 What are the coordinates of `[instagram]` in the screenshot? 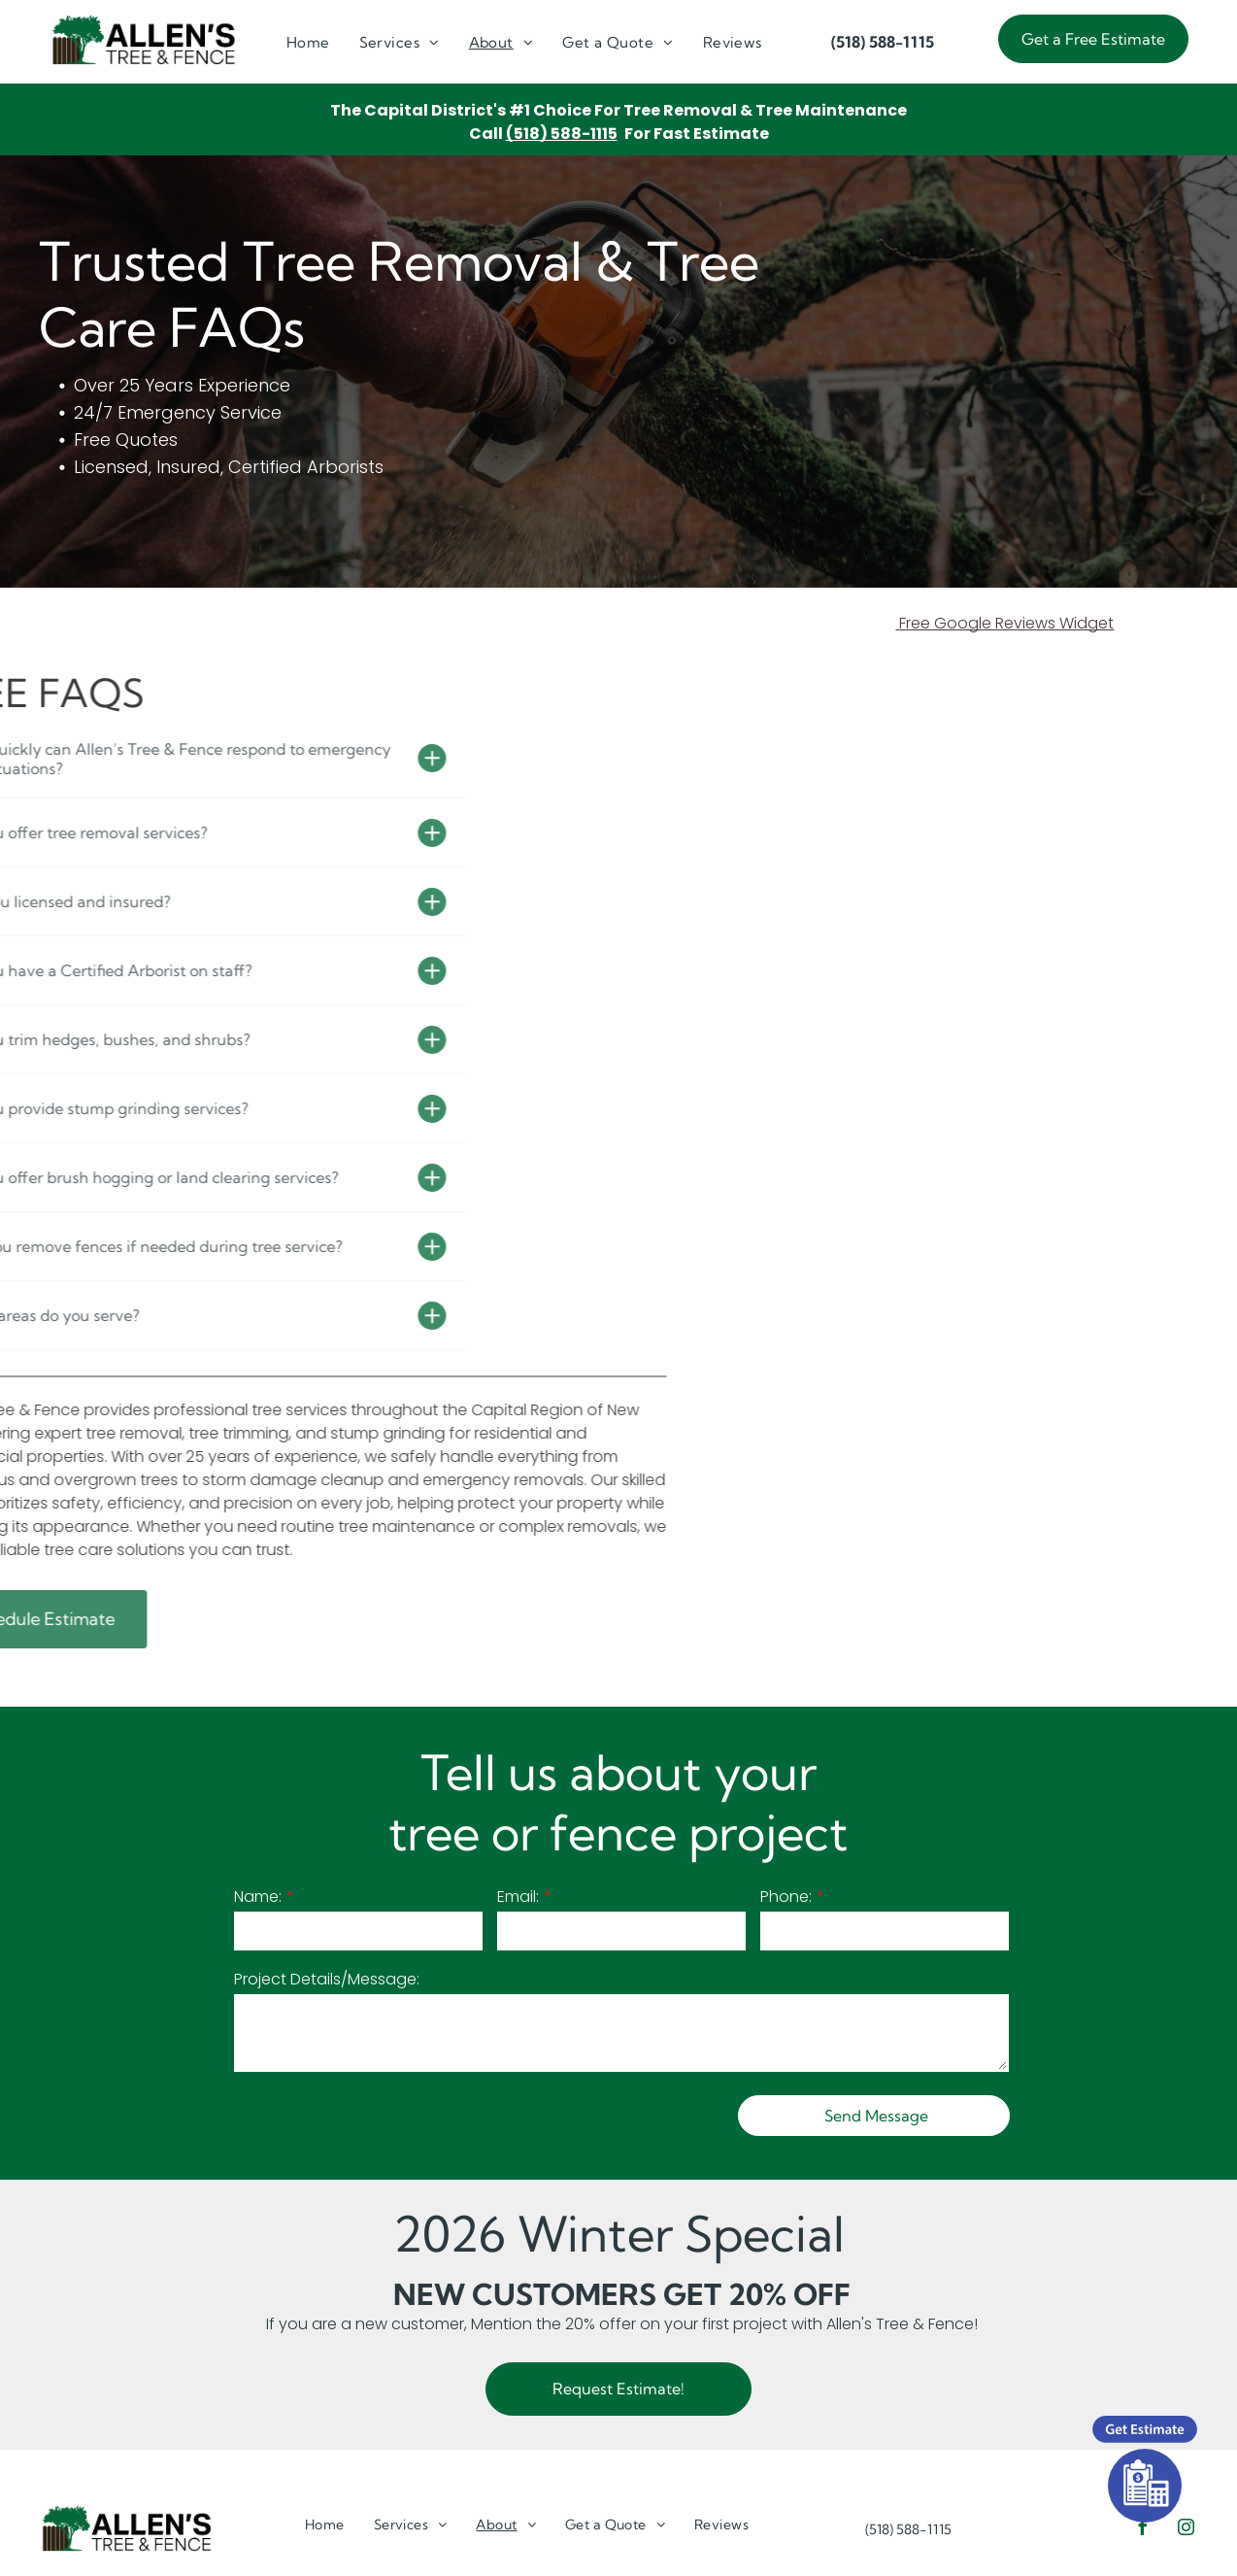 It's located at (1185, 2530).